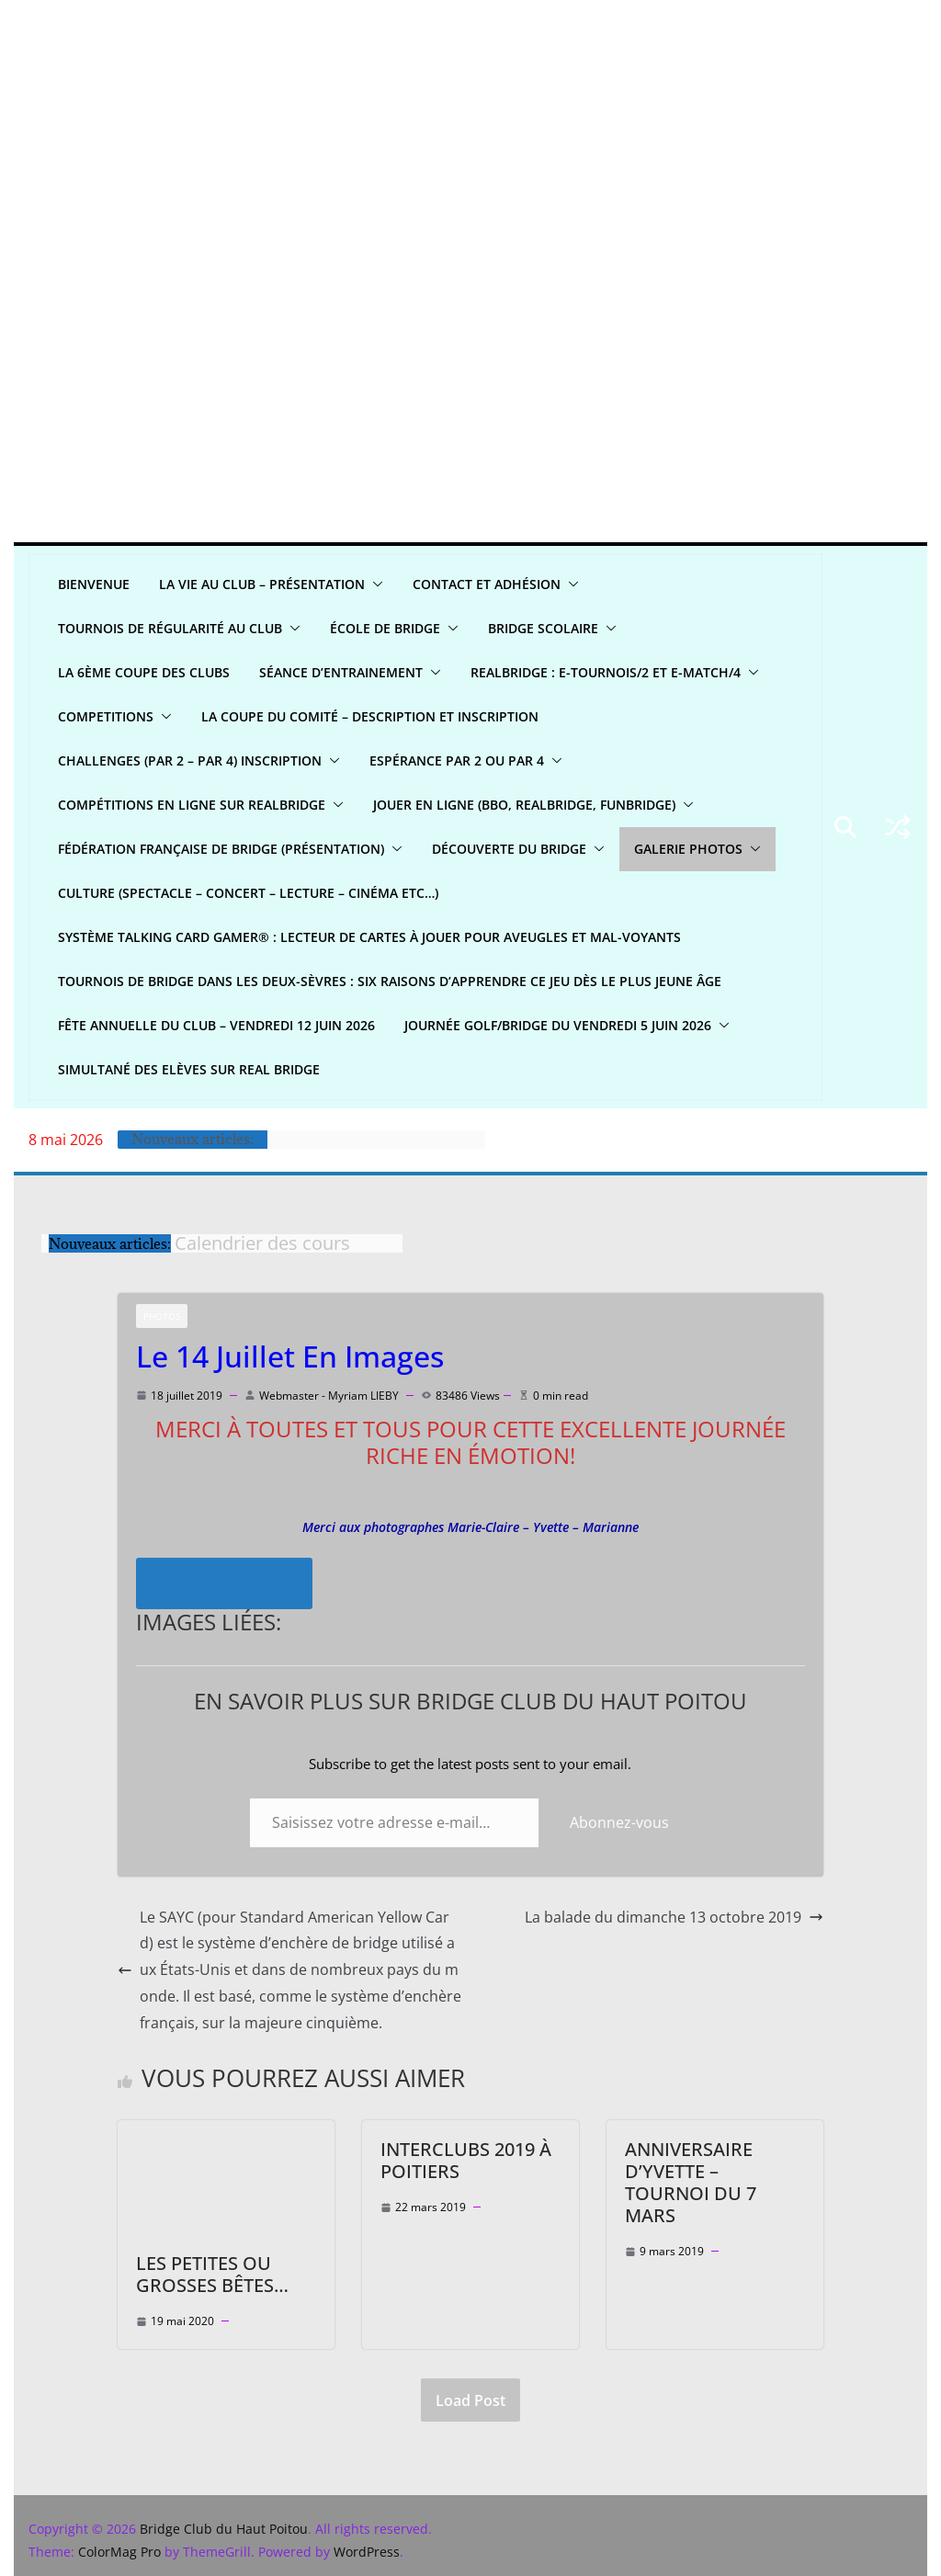 This screenshot has height=2576, width=941. What do you see at coordinates (211, 2274) in the screenshot?
I see `Les petites ou grosses bêtes…` at bounding box center [211, 2274].